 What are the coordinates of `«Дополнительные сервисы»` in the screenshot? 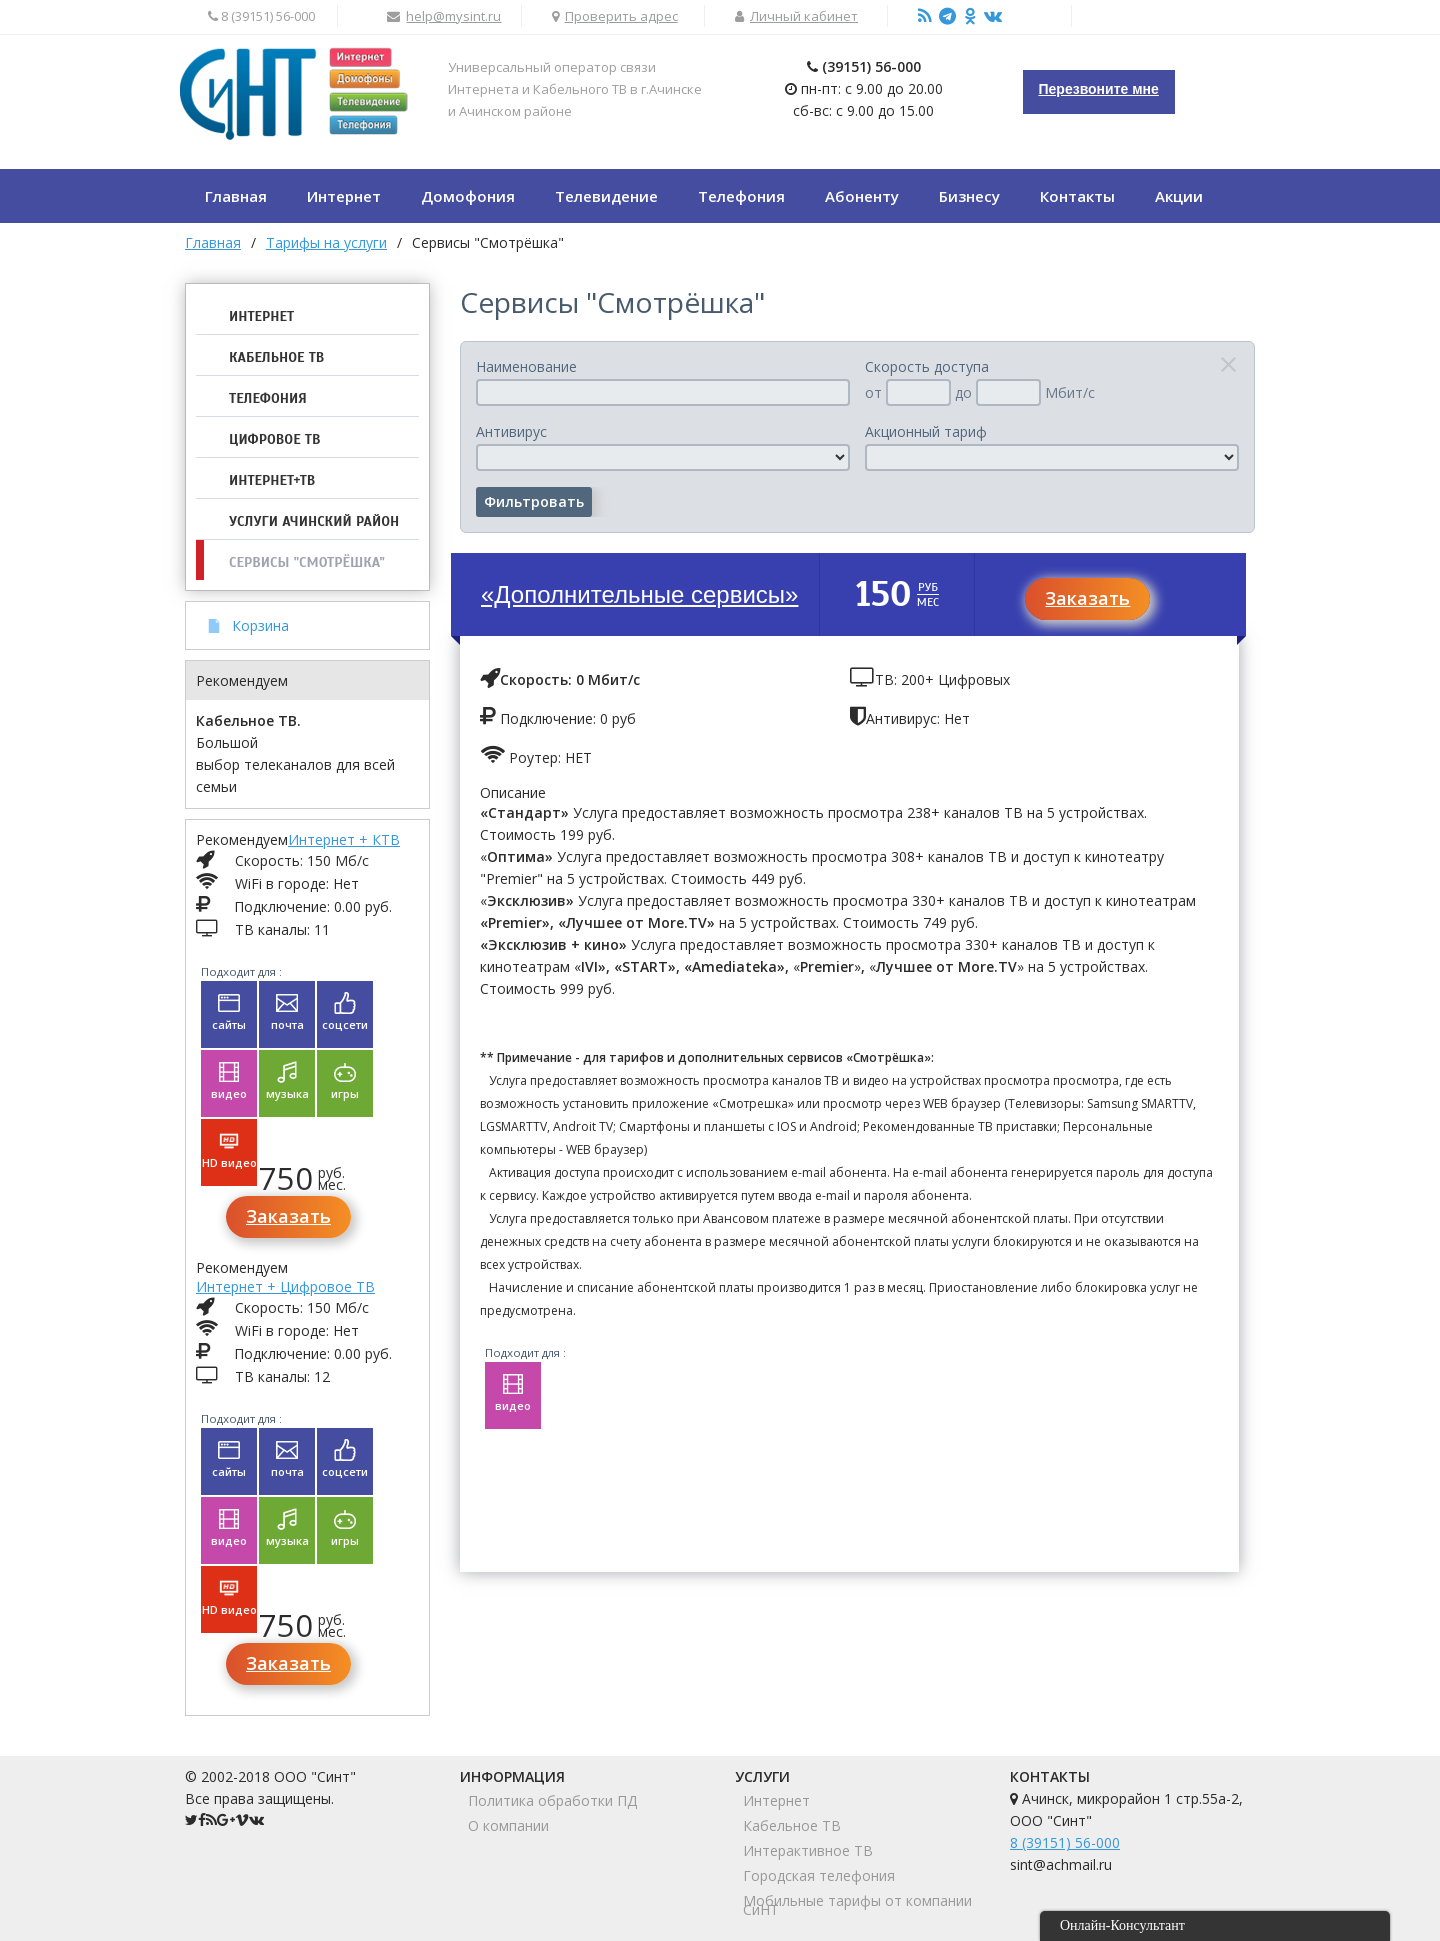 It's located at (639, 594).